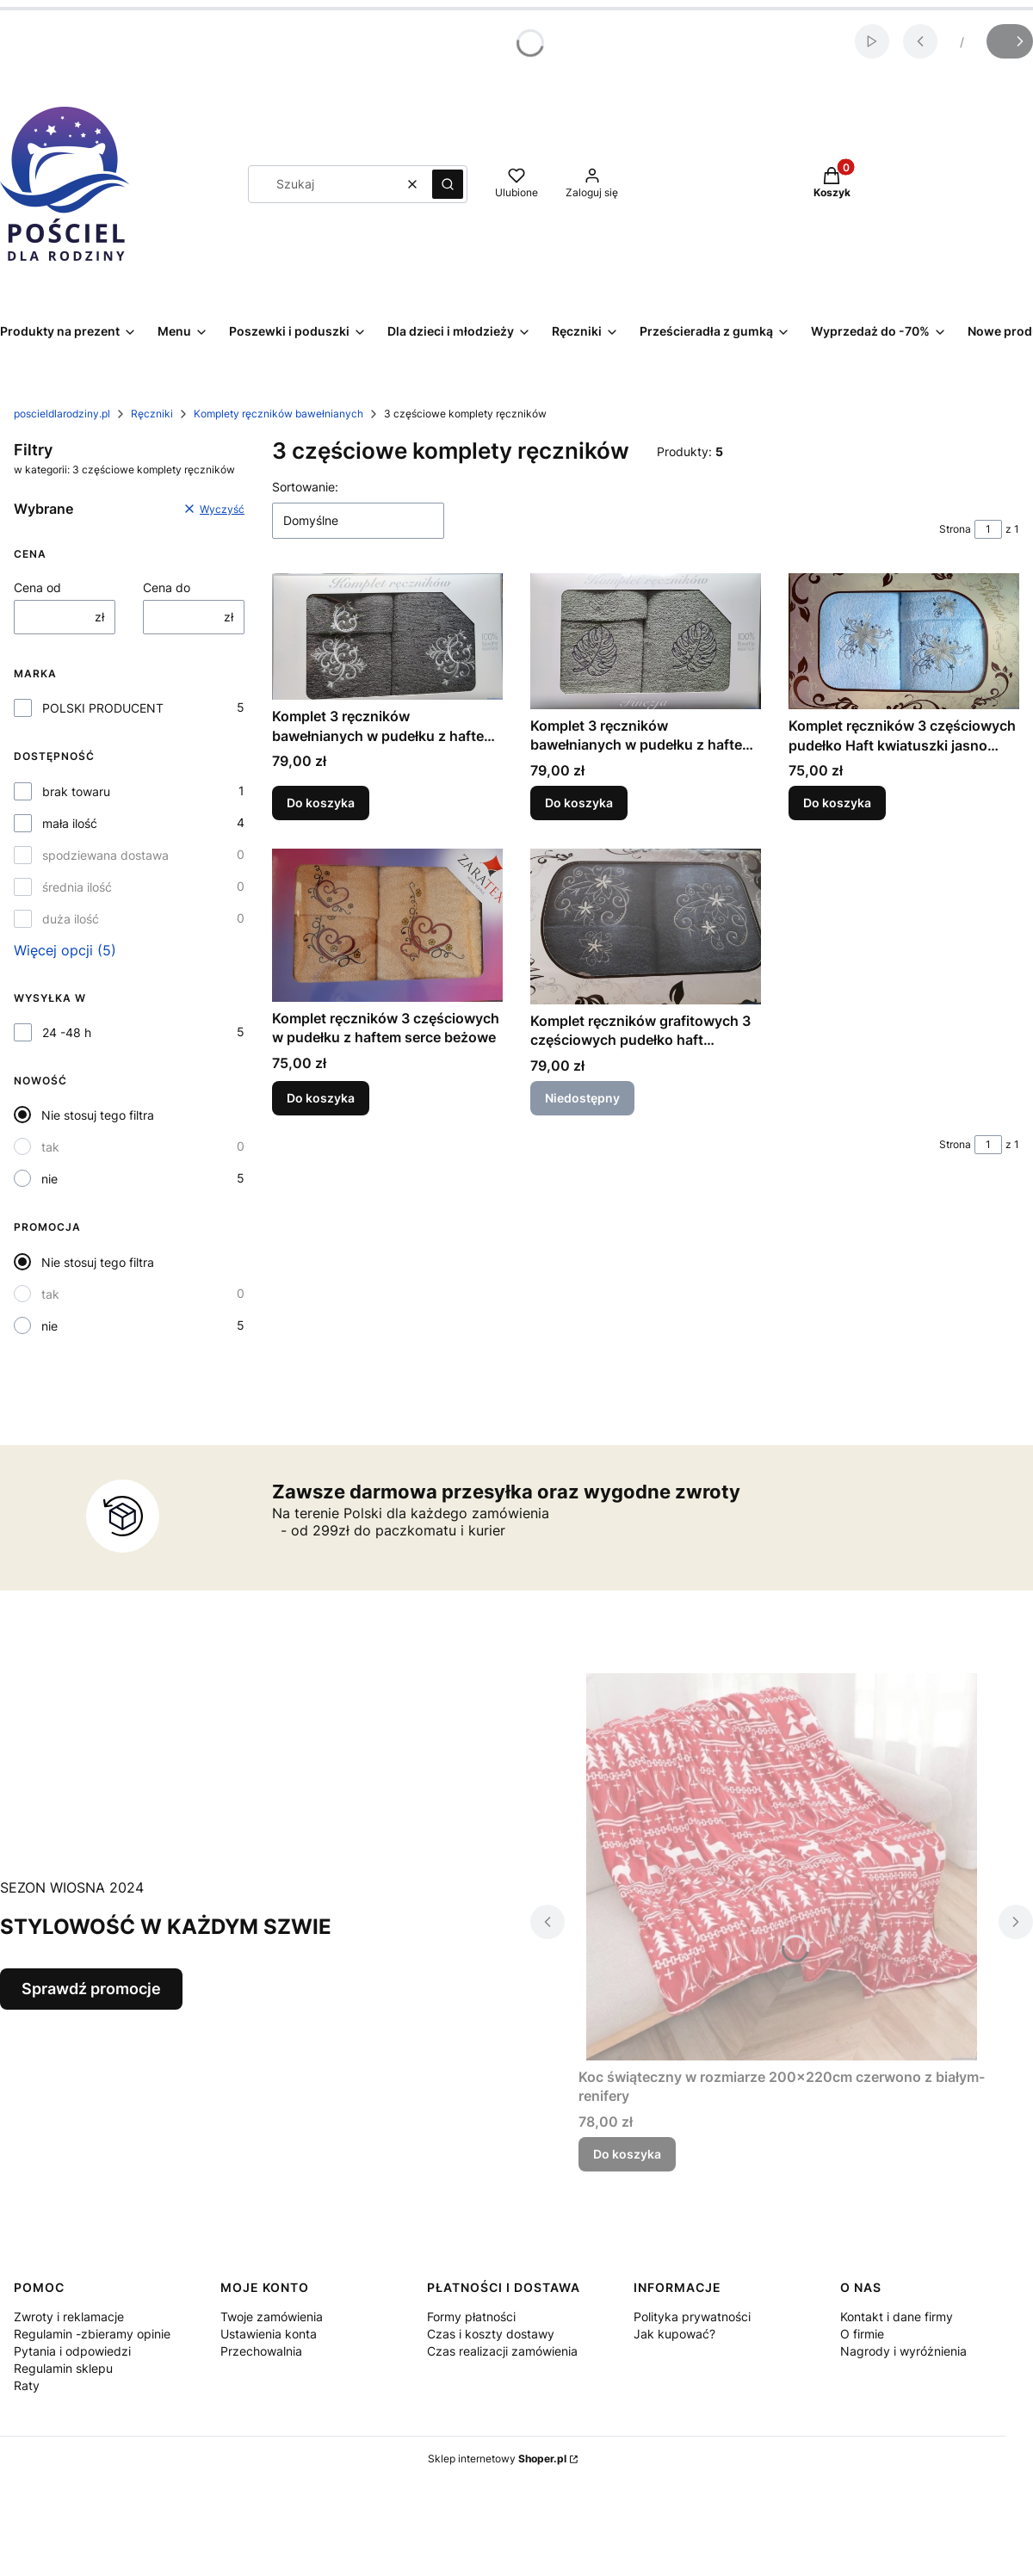  What do you see at coordinates (903, 2351) in the screenshot?
I see `Nagrody i wyróżnienia` at bounding box center [903, 2351].